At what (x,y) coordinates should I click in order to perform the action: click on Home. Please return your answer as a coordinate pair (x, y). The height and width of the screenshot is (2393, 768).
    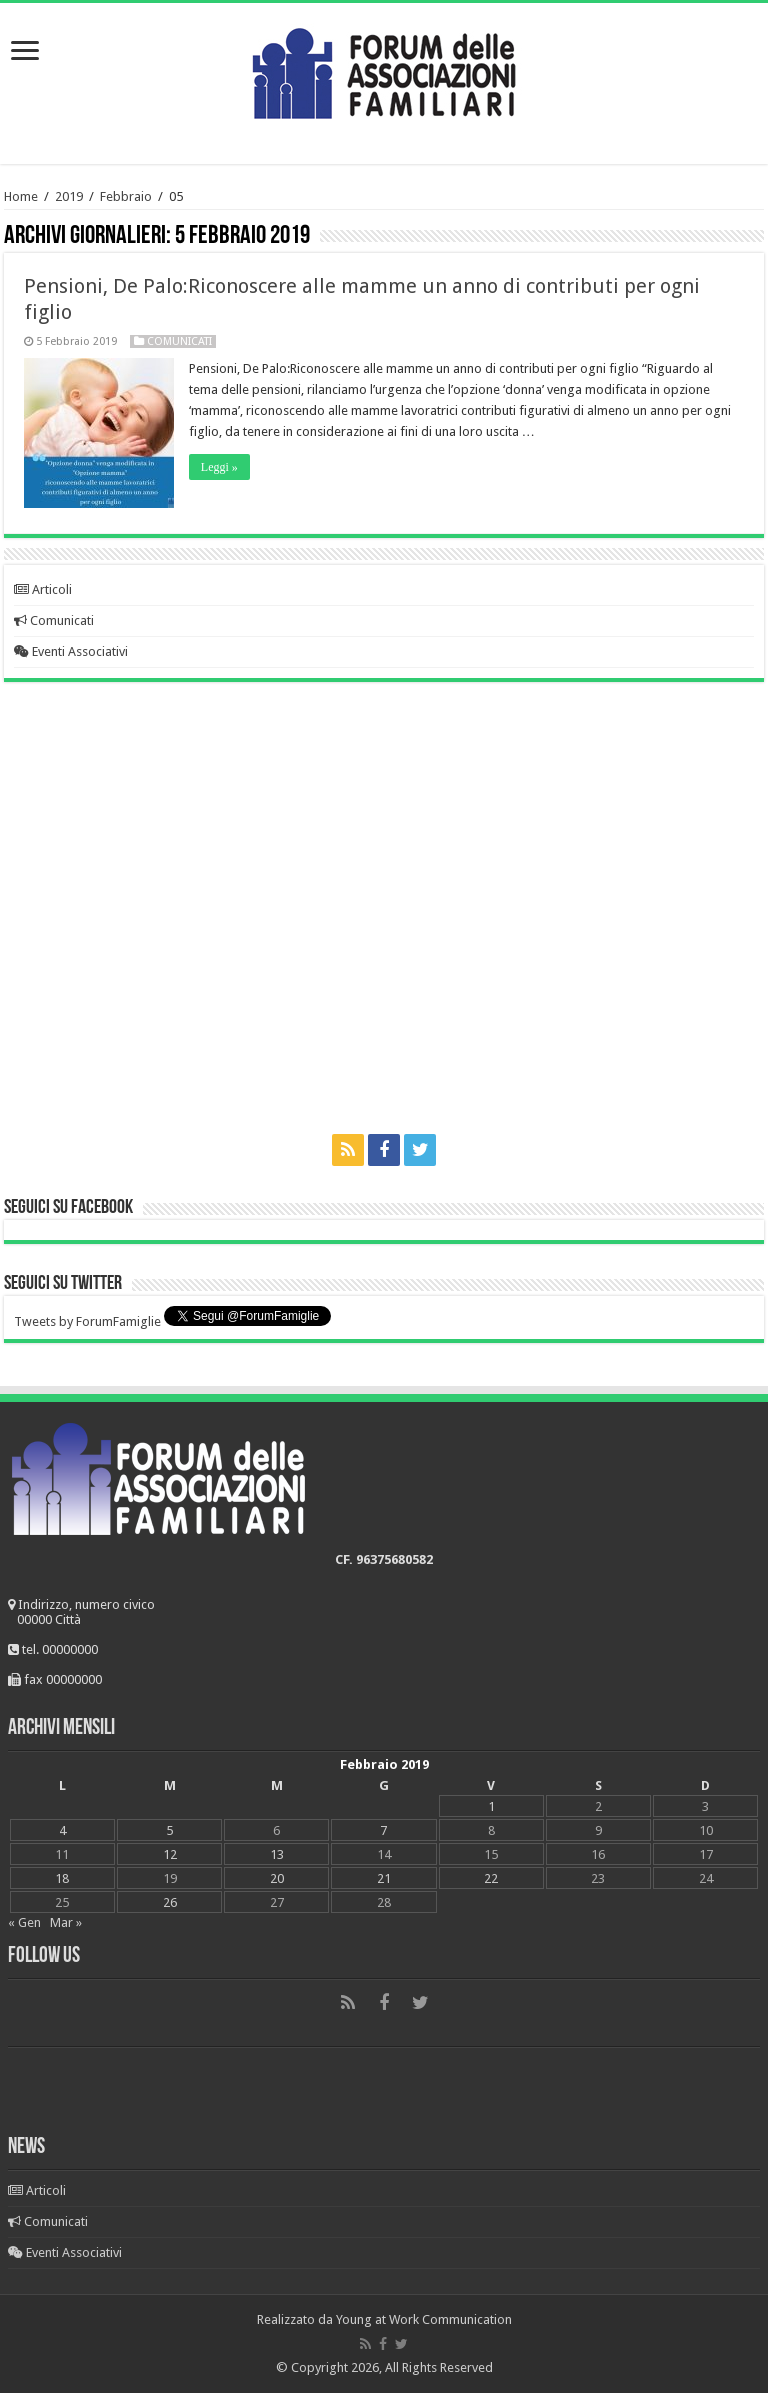
    Looking at the image, I should click on (21, 196).